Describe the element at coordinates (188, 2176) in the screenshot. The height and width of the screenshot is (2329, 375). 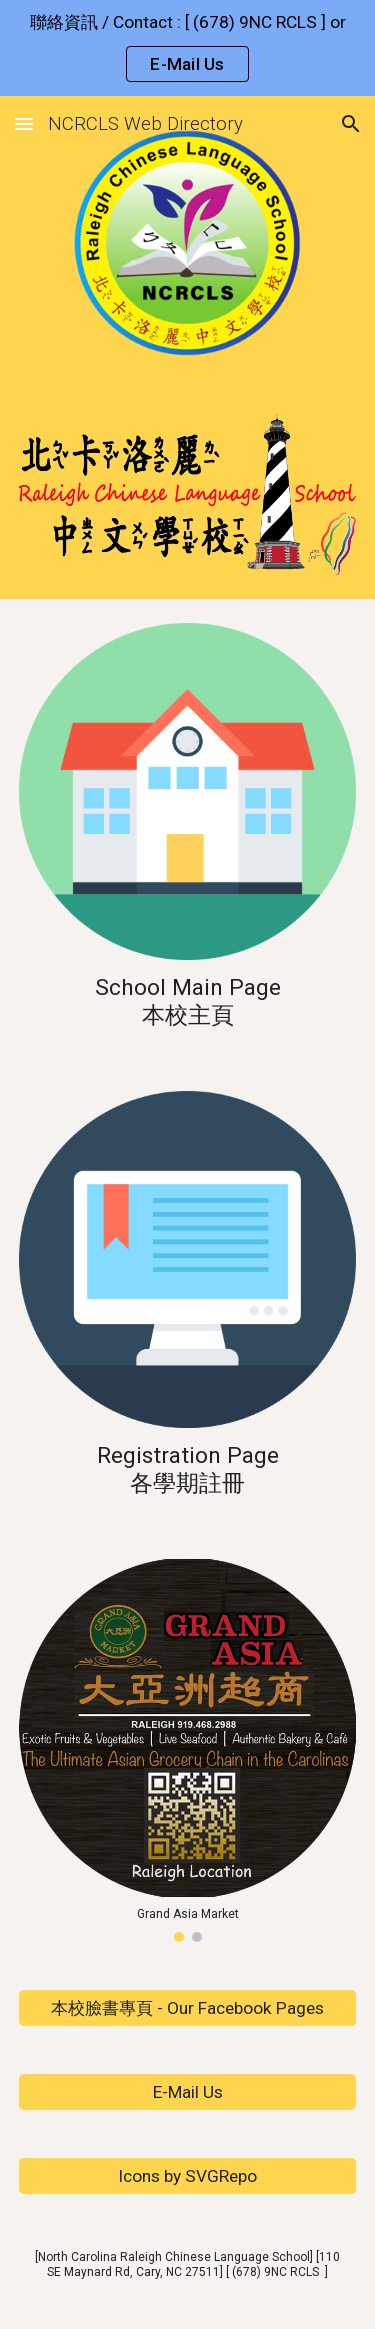
I see `[Icons by SVGRepo]` at that location.